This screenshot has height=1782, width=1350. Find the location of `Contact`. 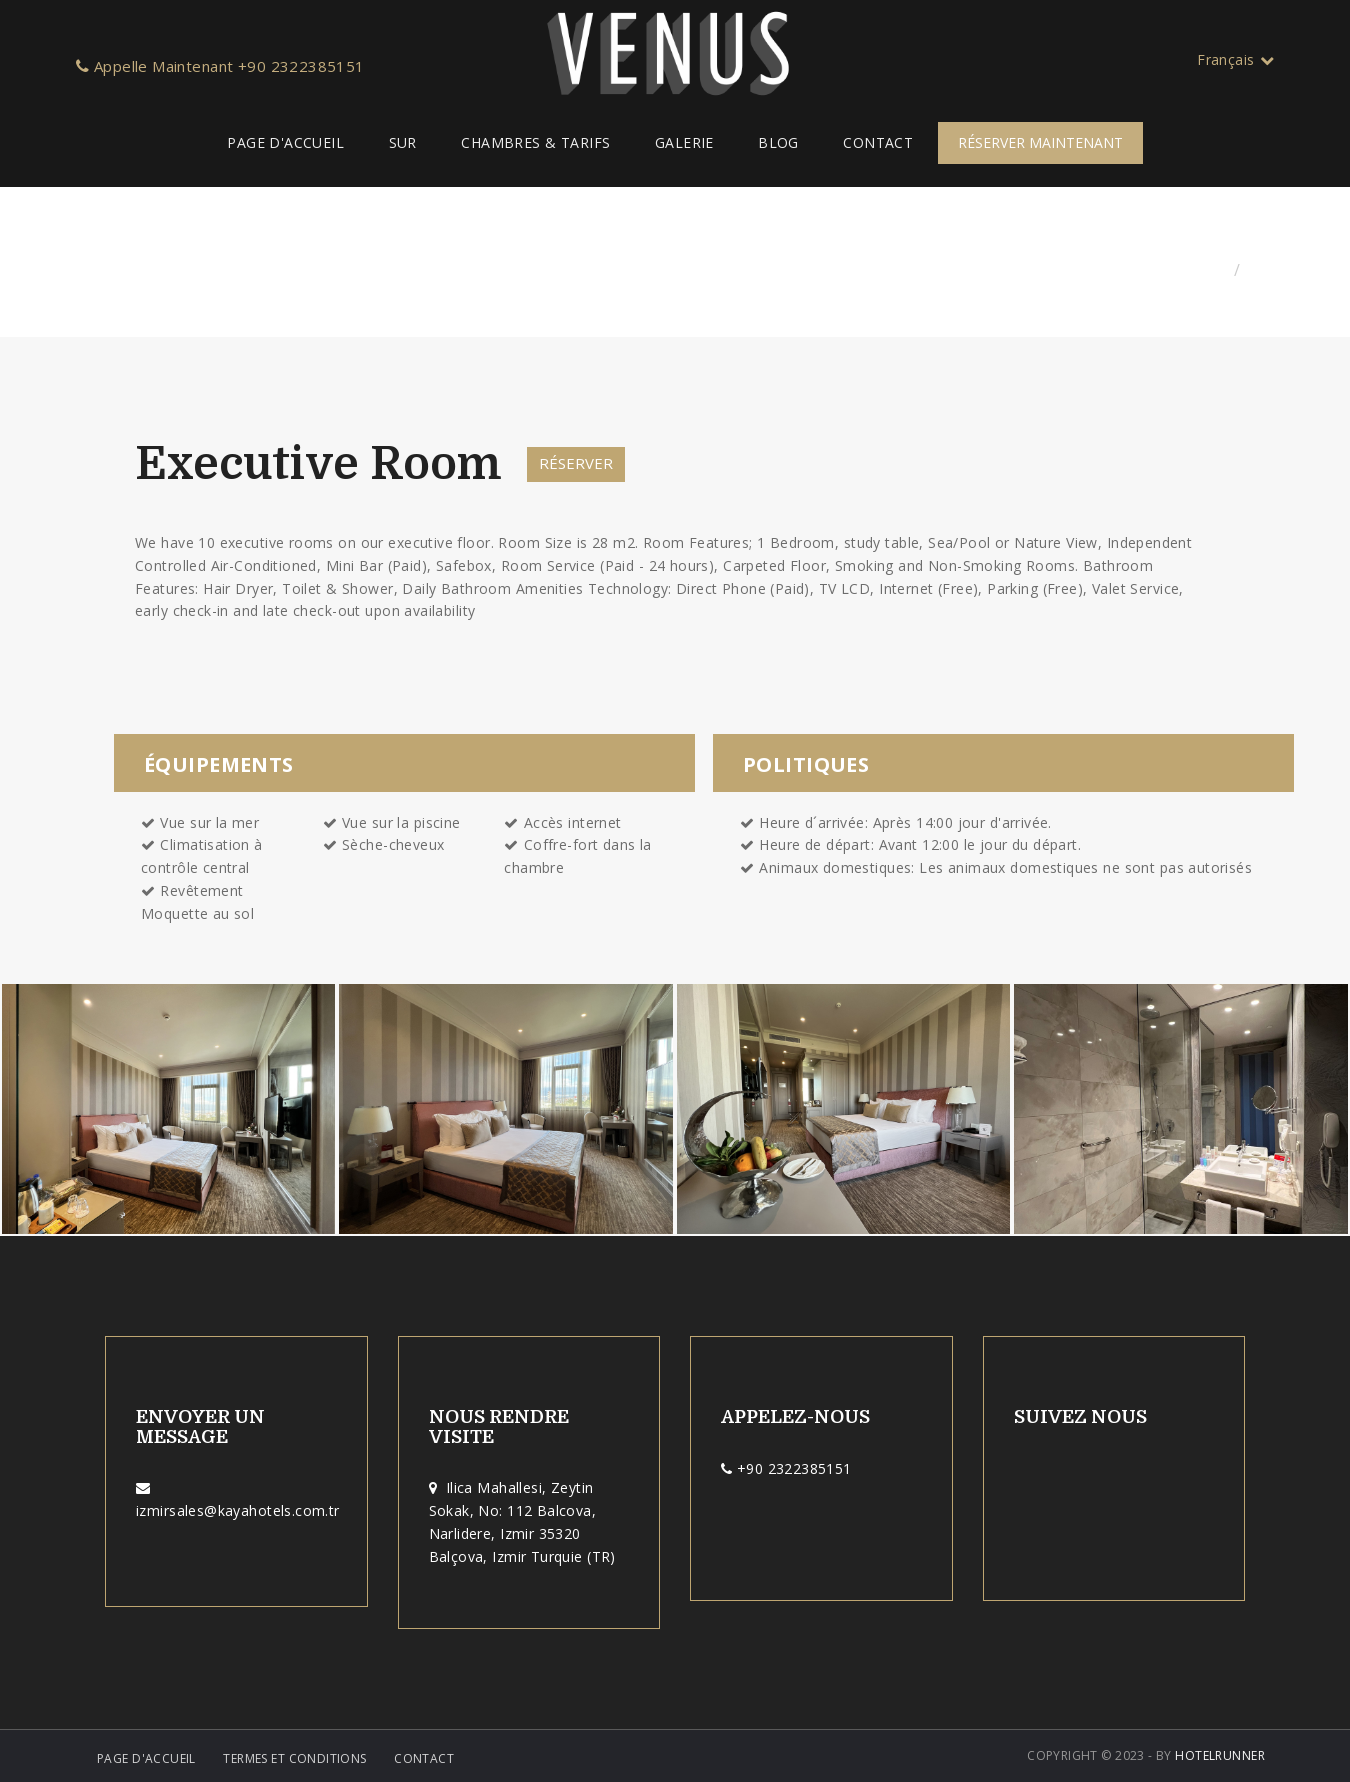

Contact is located at coordinates (878, 142).